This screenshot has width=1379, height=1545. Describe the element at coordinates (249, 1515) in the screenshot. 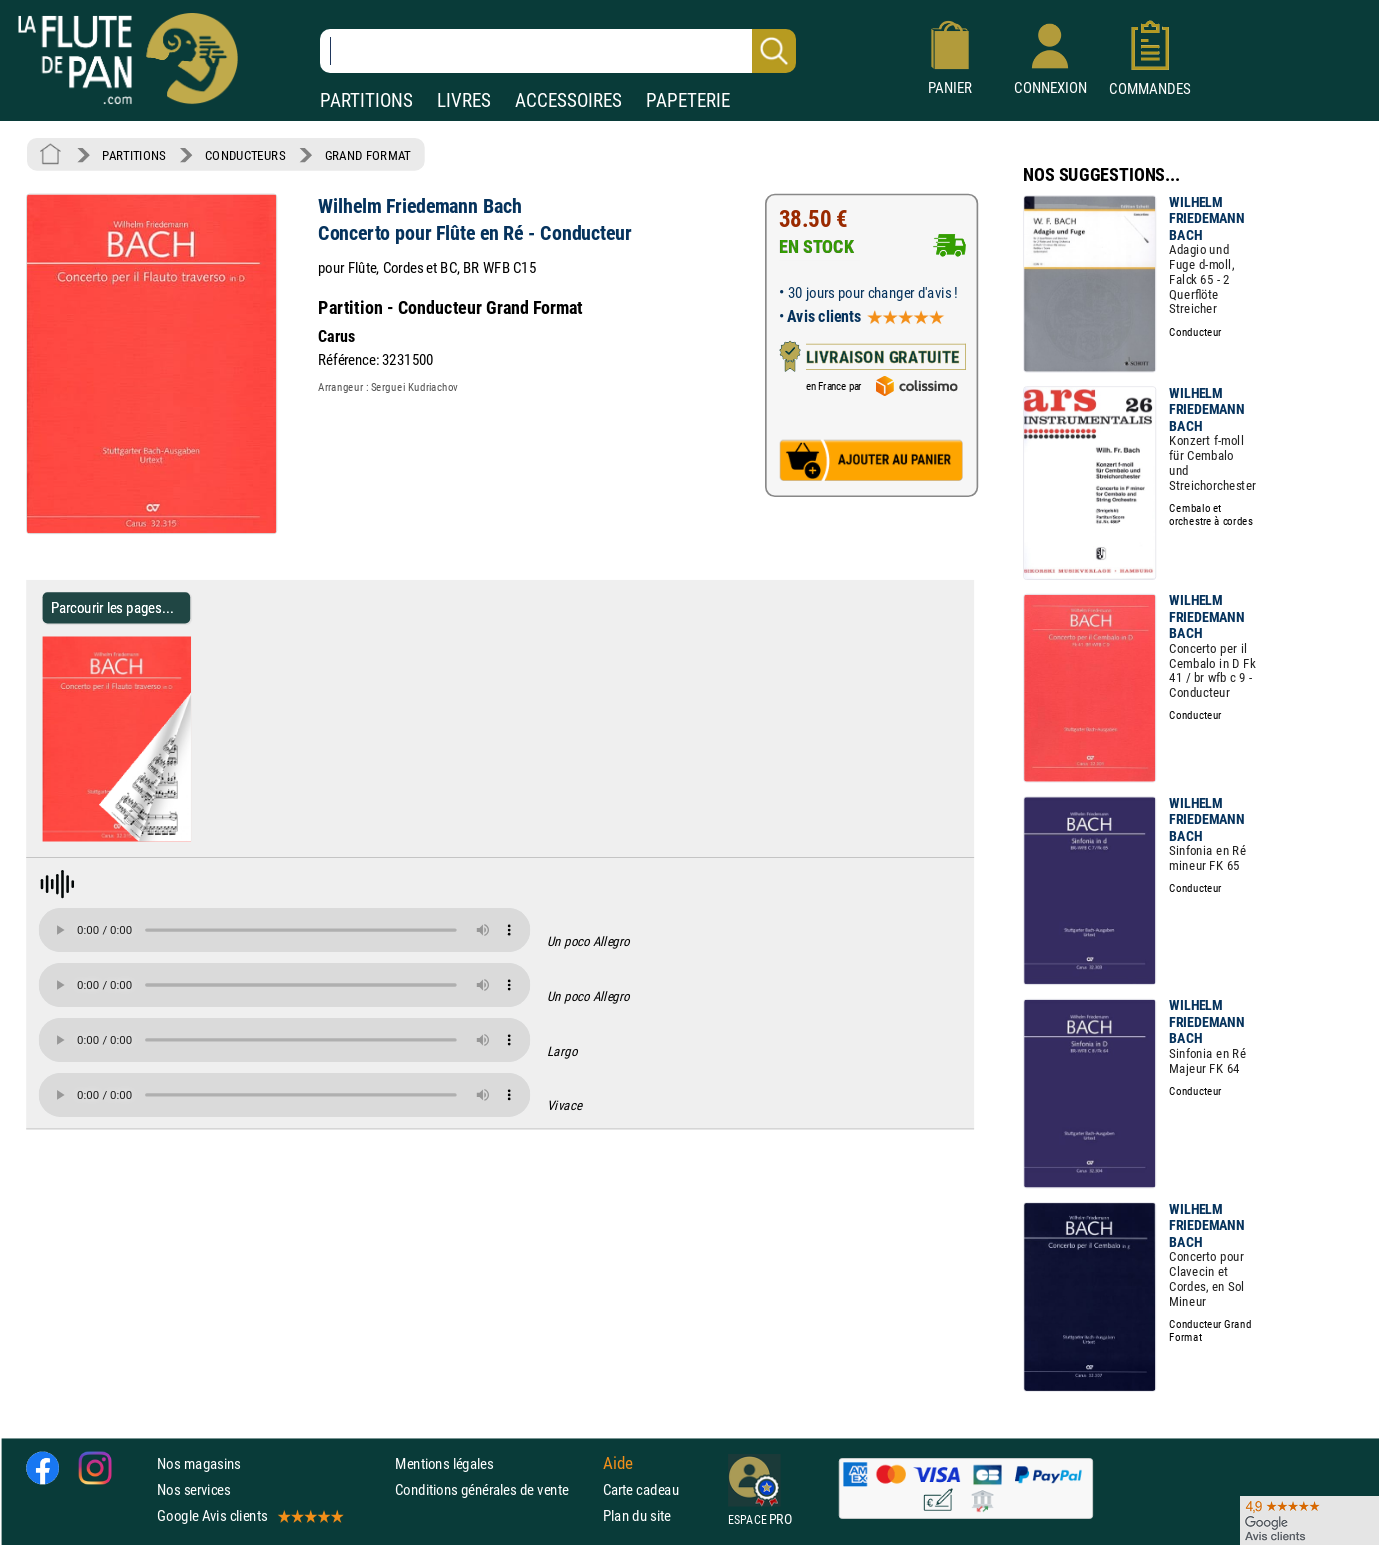

I see `Google Avis clients` at that location.